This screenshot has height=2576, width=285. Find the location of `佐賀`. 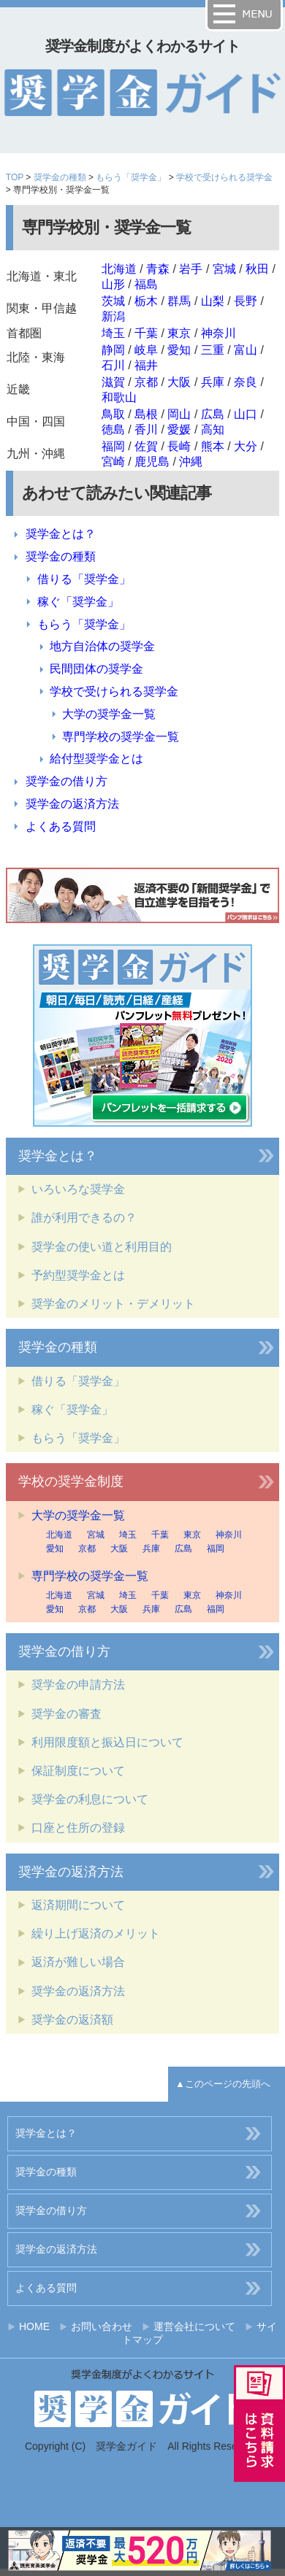

佐賀 is located at coordinates (146, 446).